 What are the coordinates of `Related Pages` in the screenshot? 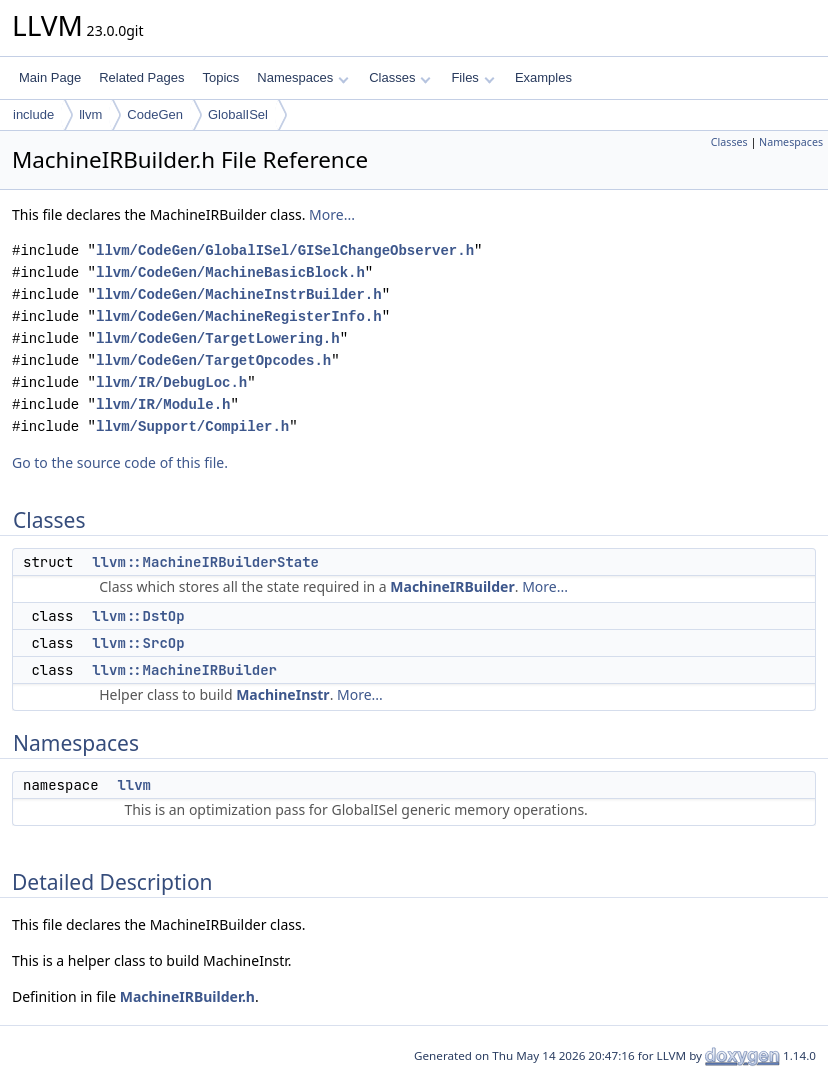 It's located at (141, 77).